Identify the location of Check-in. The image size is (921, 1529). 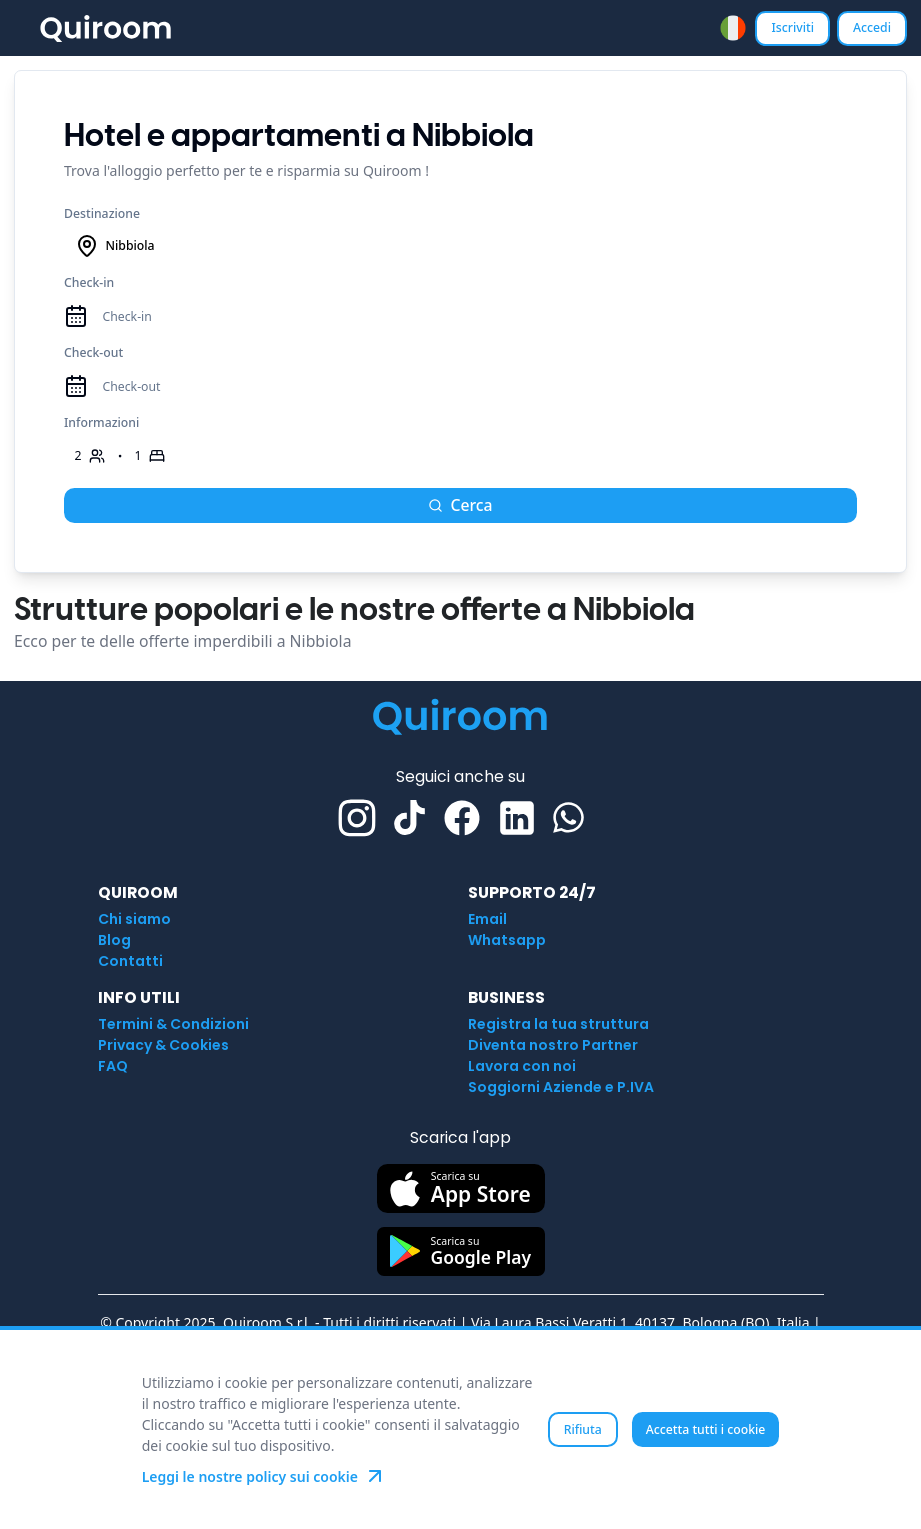
(89, 282).